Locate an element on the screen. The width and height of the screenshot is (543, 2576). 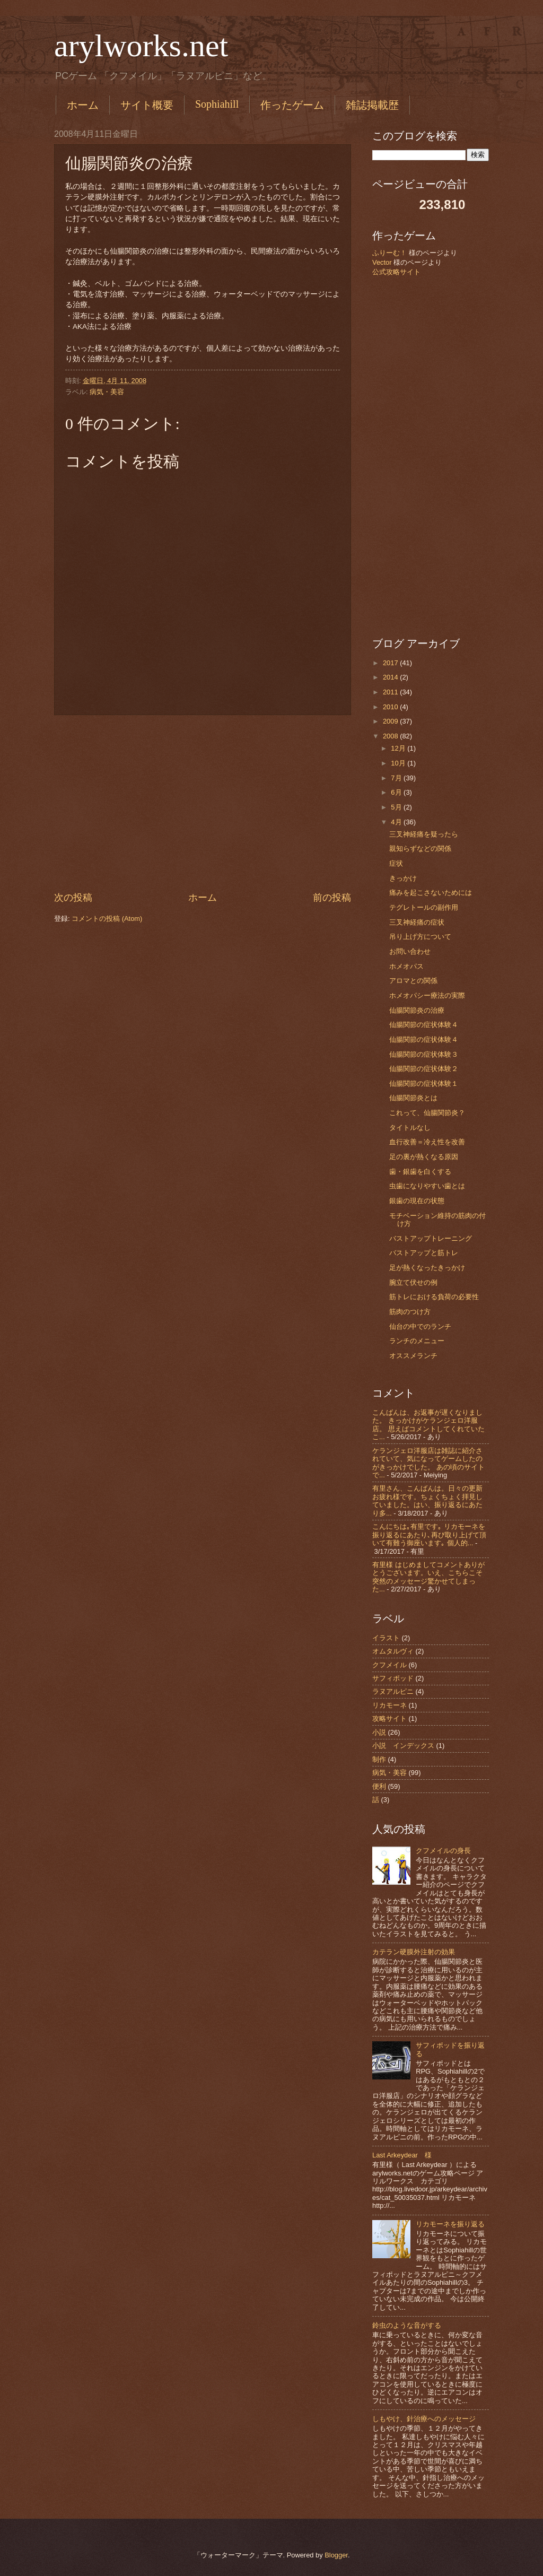
カテラン硬膜外注射の効果 is located at coordinates (413, 1952).